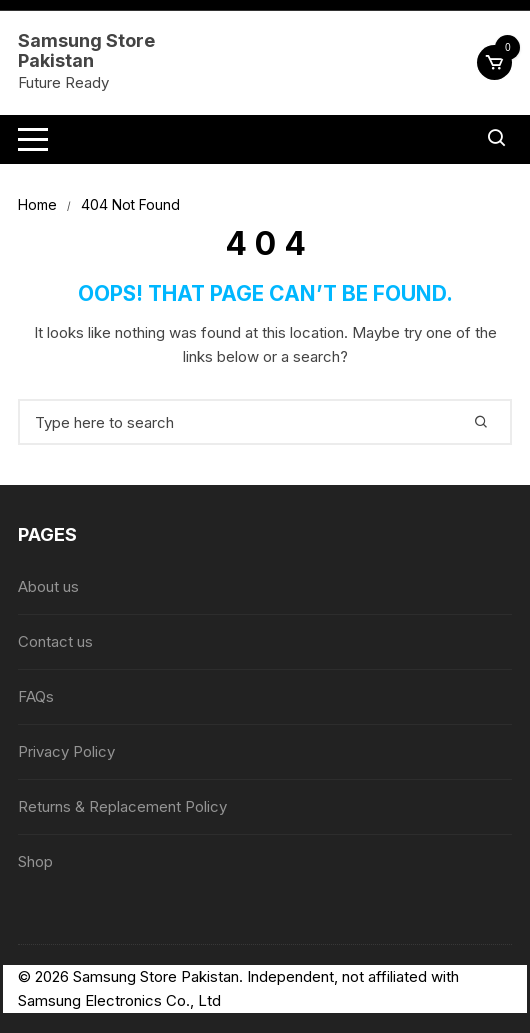 The width and height of the screenshot is (530, 1033). Describe the element at coordinates (122, 806) in the screenshot. I see `Returns & Replacement Policy` at that location.